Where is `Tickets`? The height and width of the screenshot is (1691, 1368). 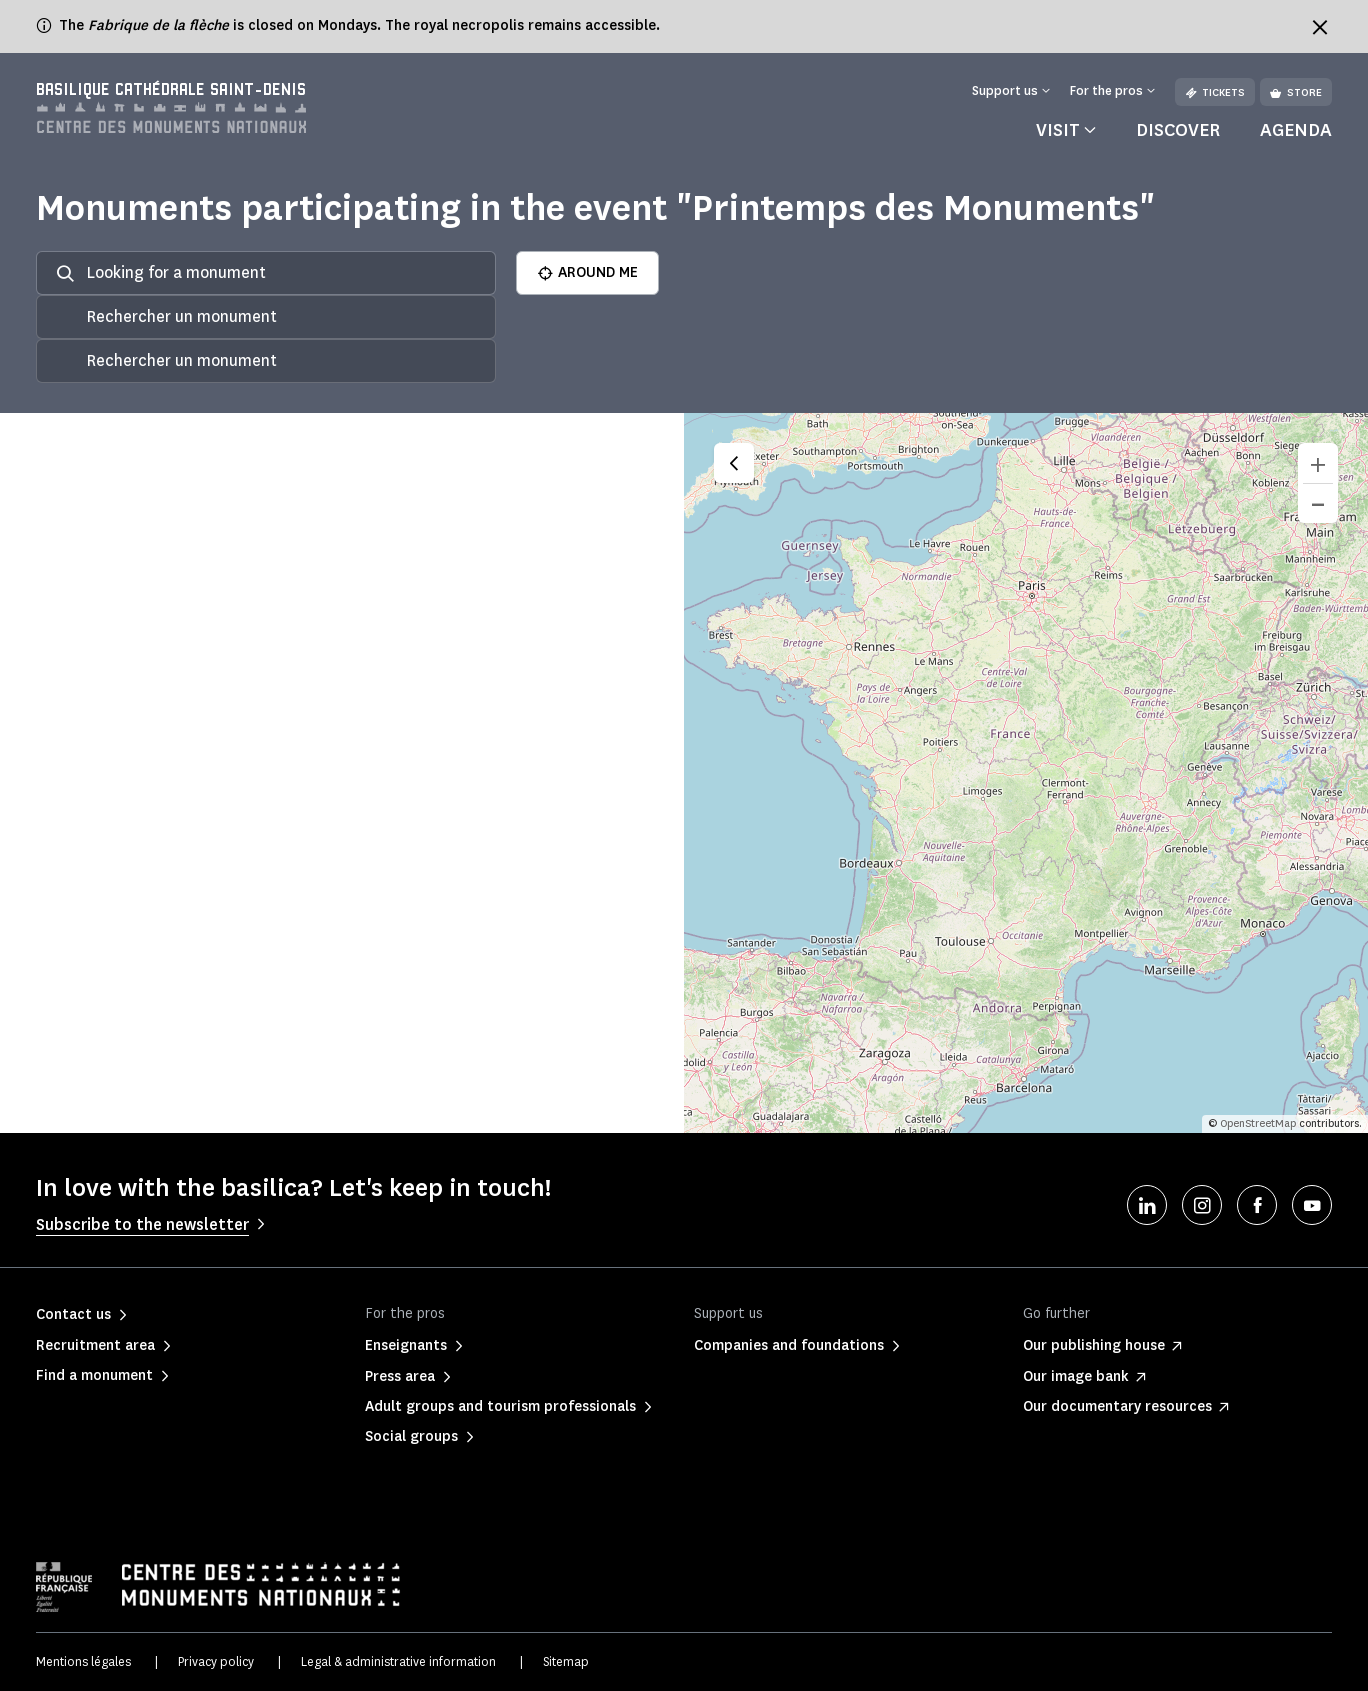
Tickets is located at coordinates (1215, 92).